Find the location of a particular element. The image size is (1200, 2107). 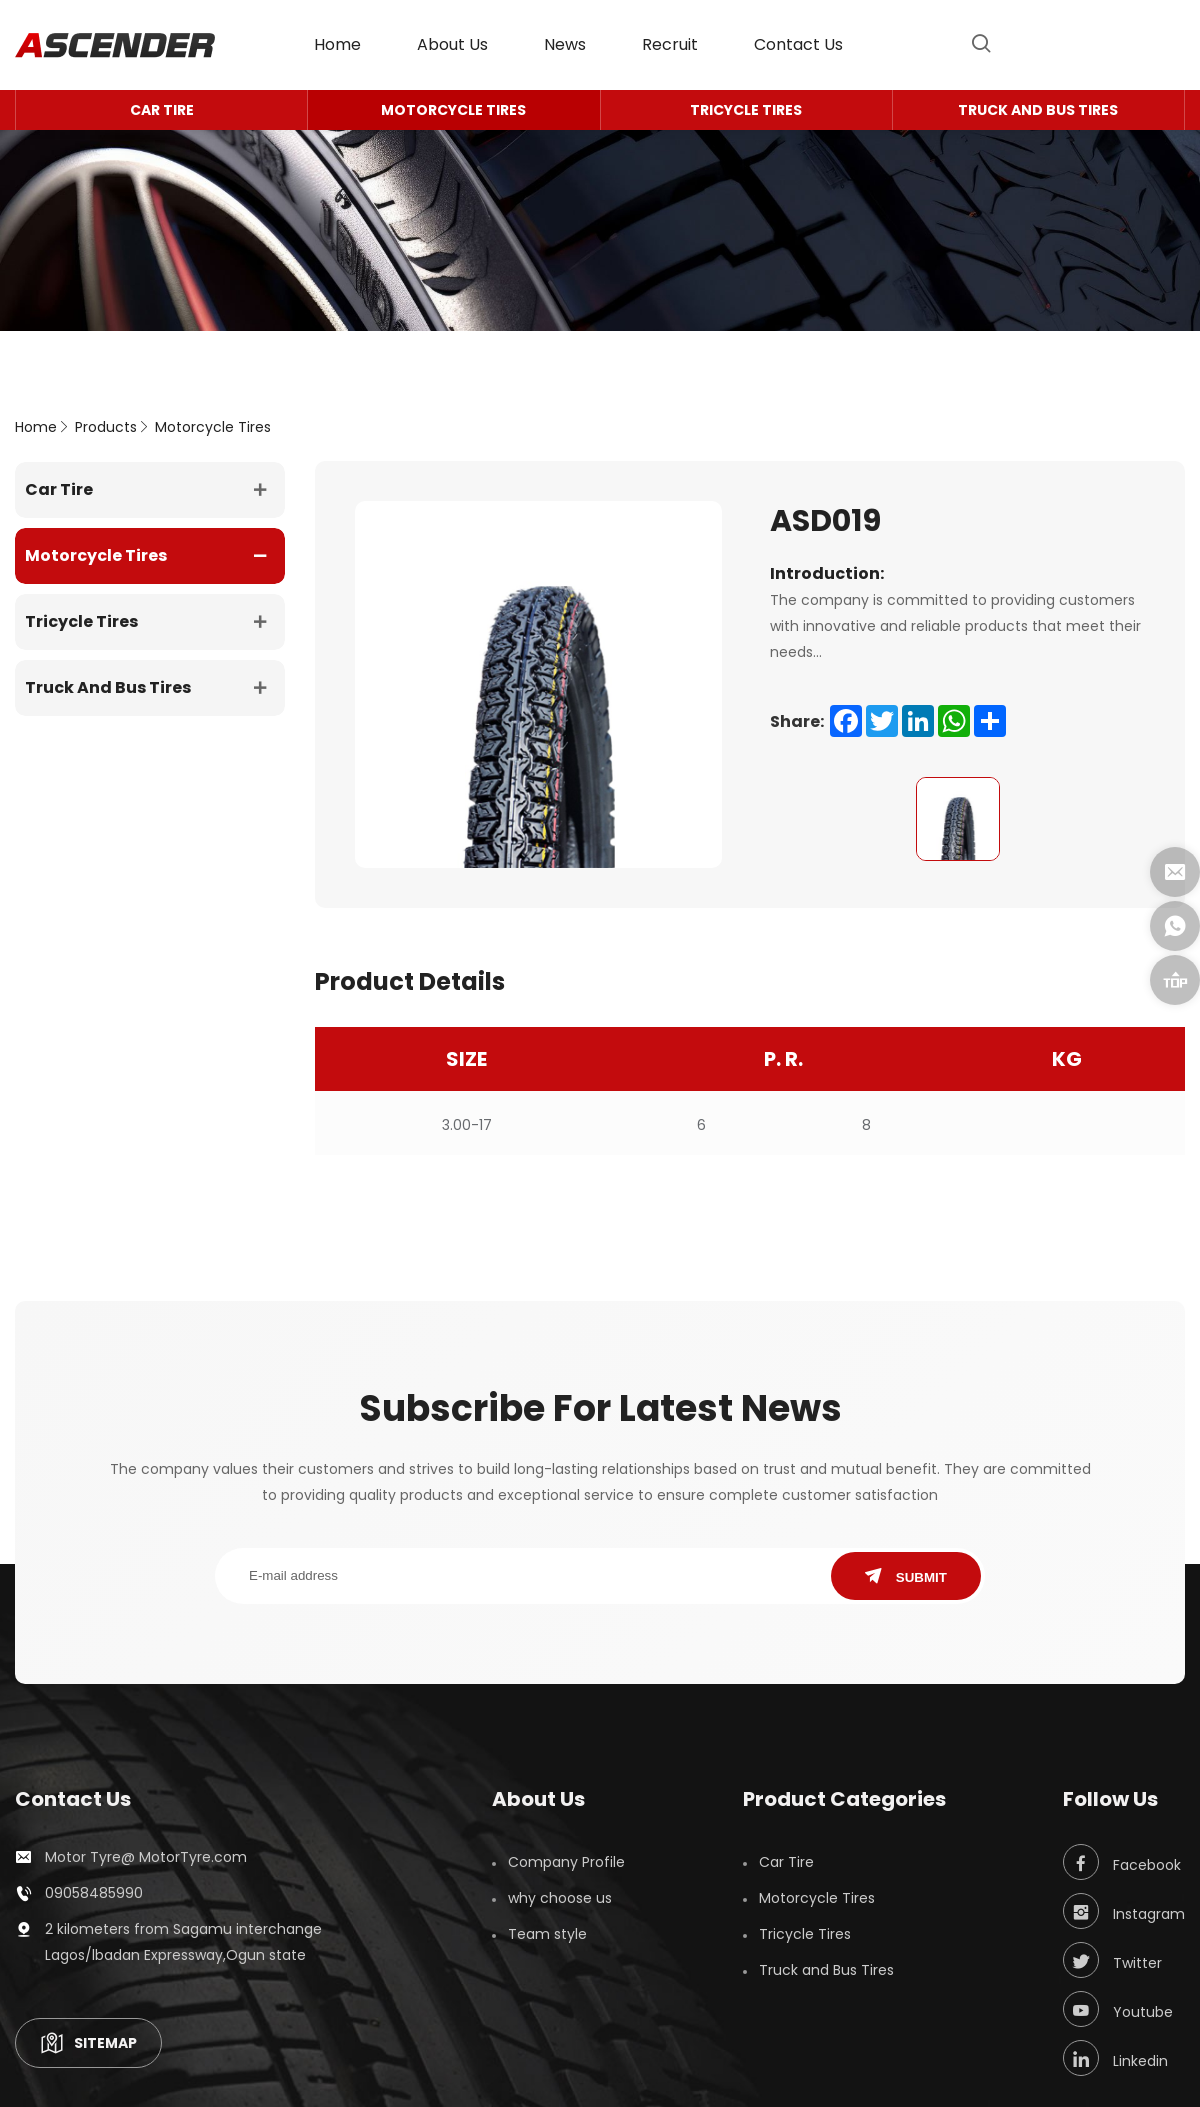

09058485990 is located at coordinates (94, 1893).